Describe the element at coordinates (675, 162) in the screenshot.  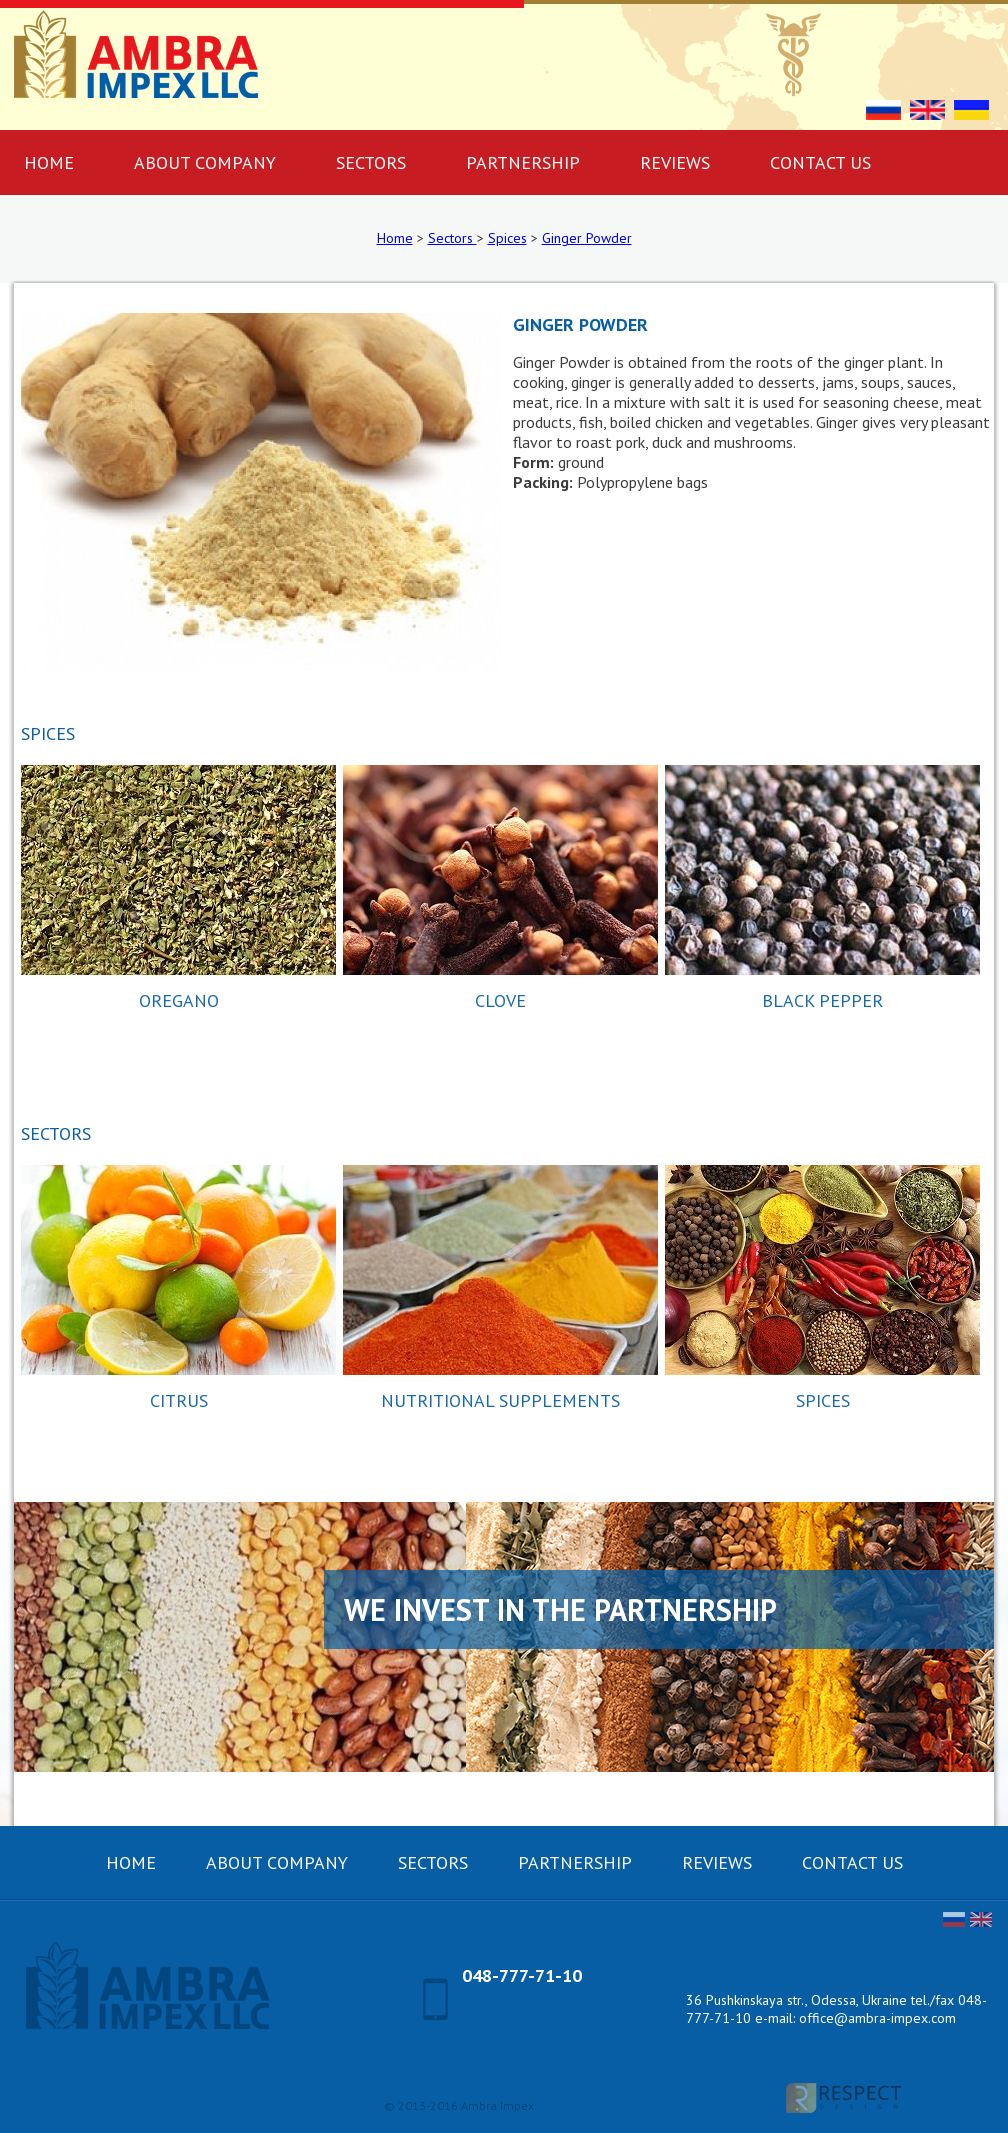
I see `Reviews` at that location.